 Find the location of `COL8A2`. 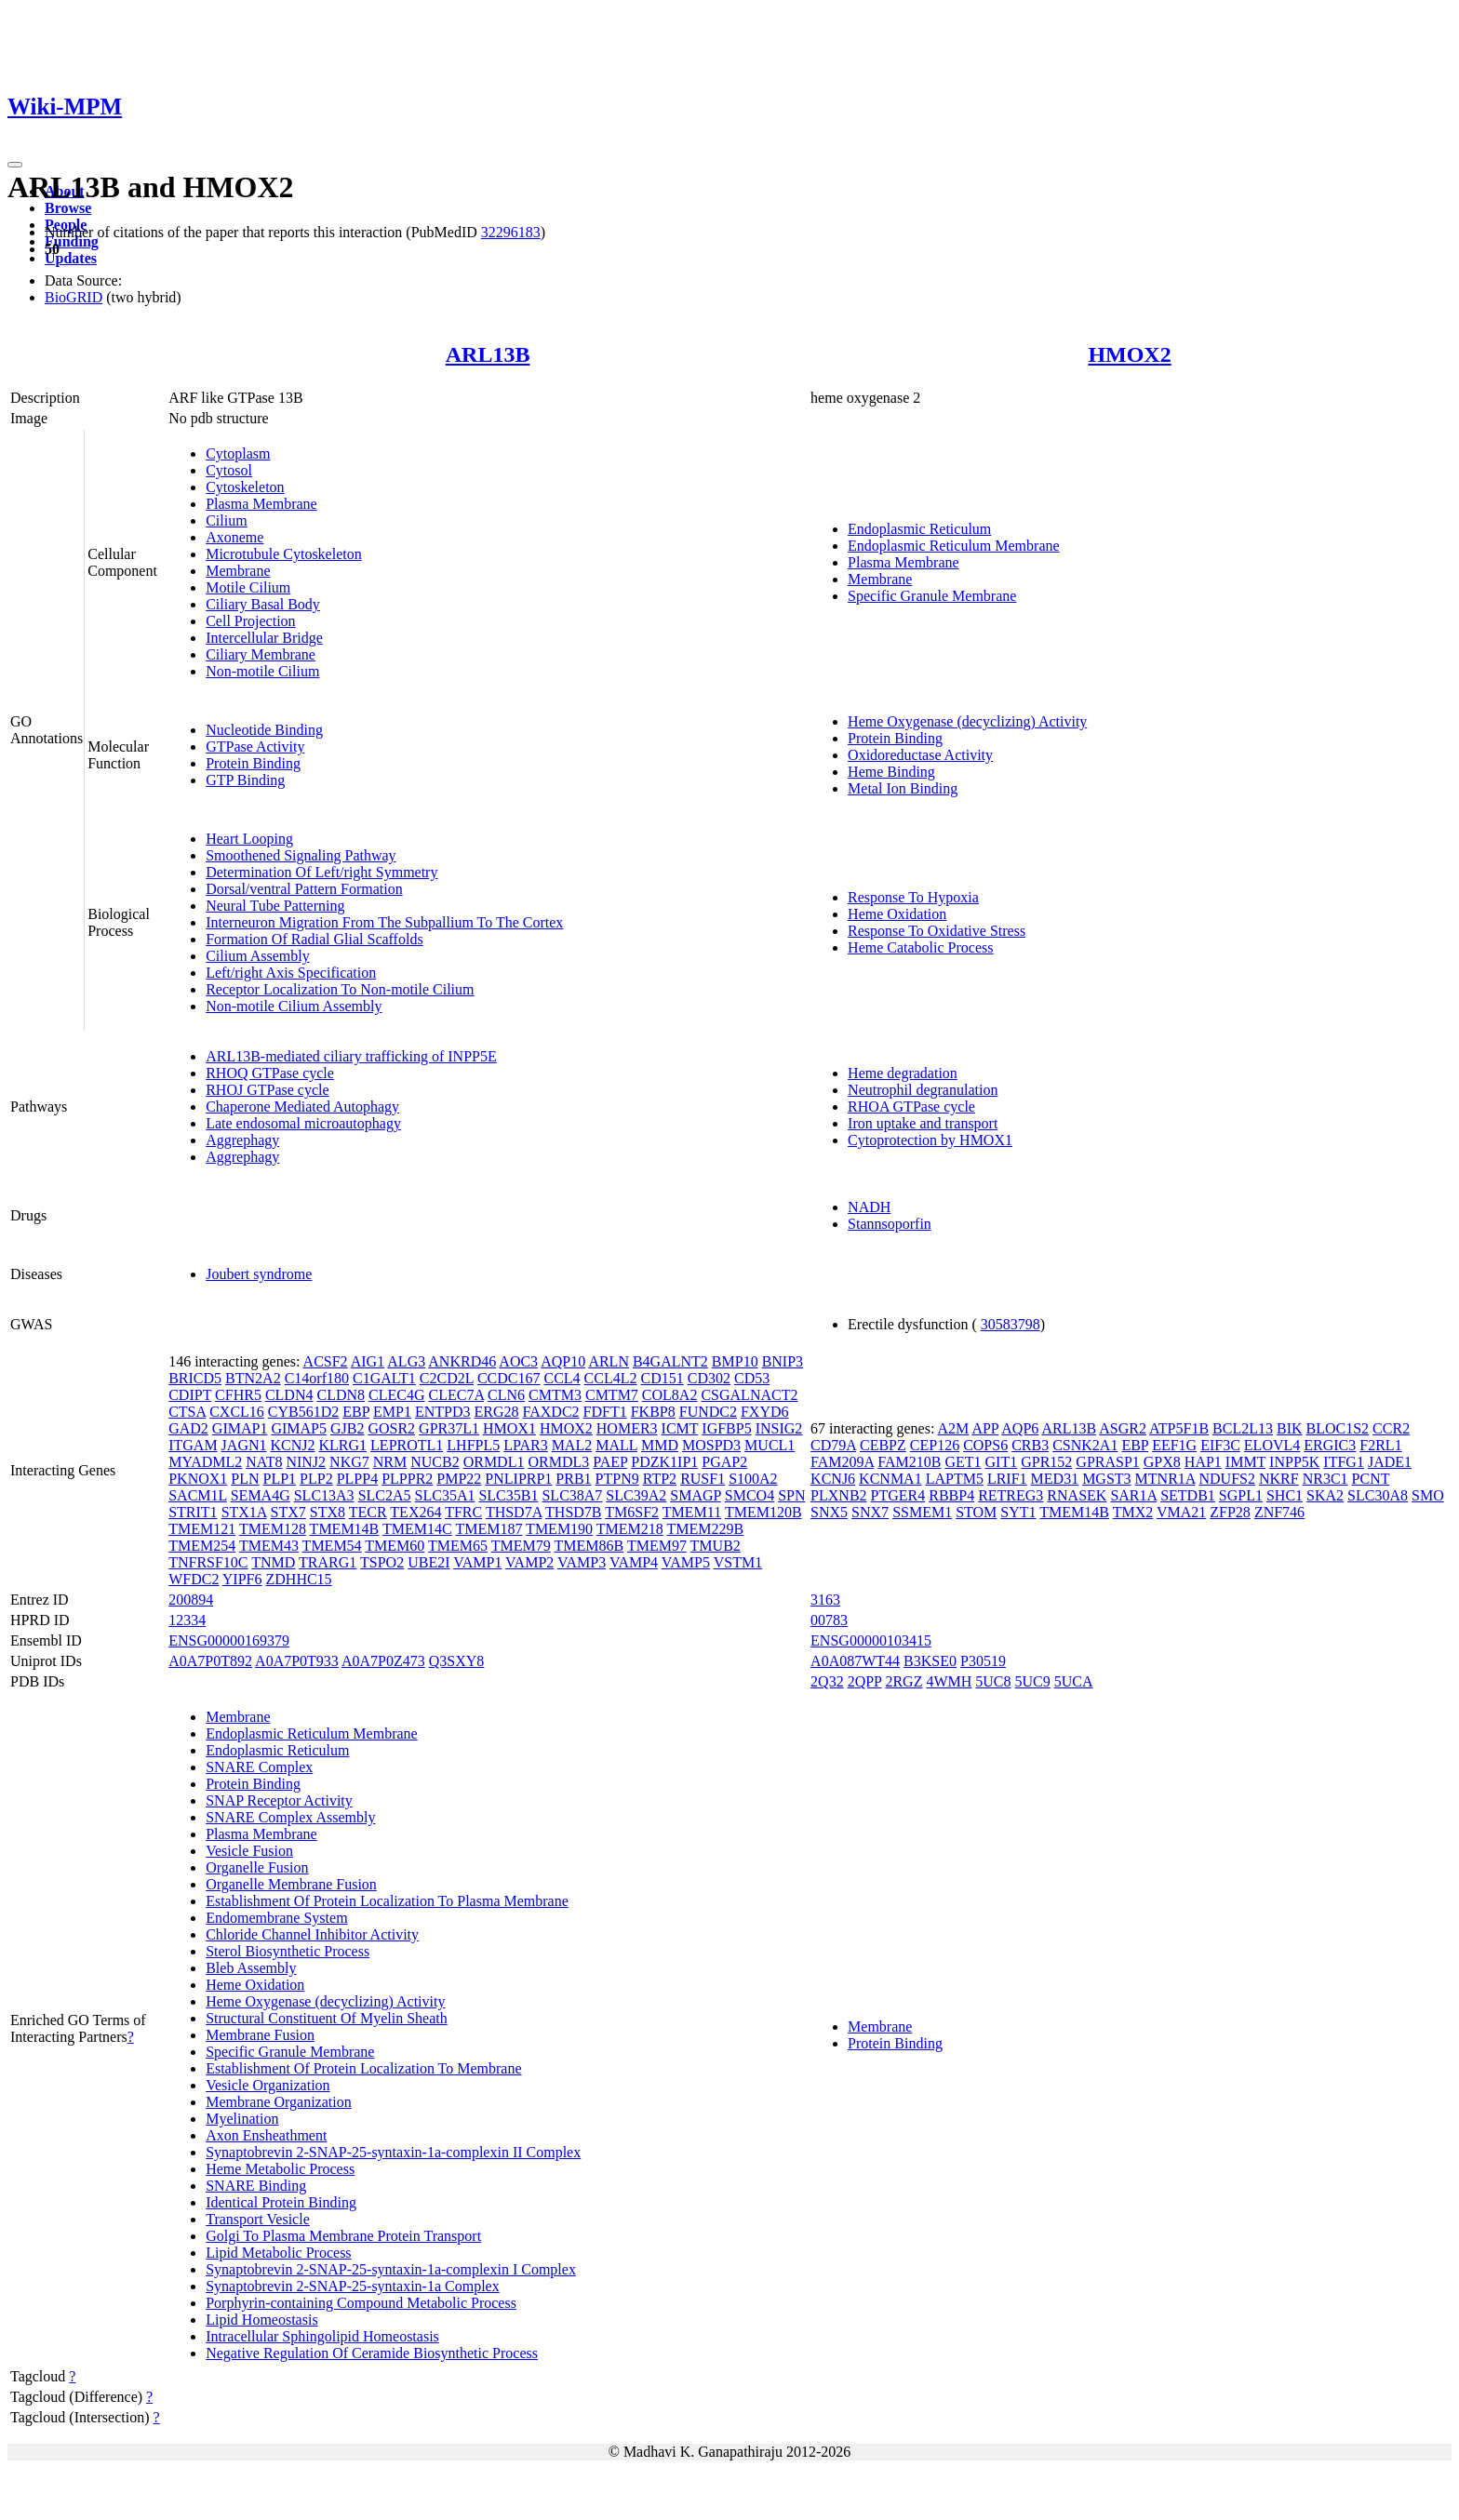

COL8A2 is located at coordinates (670, 1395).